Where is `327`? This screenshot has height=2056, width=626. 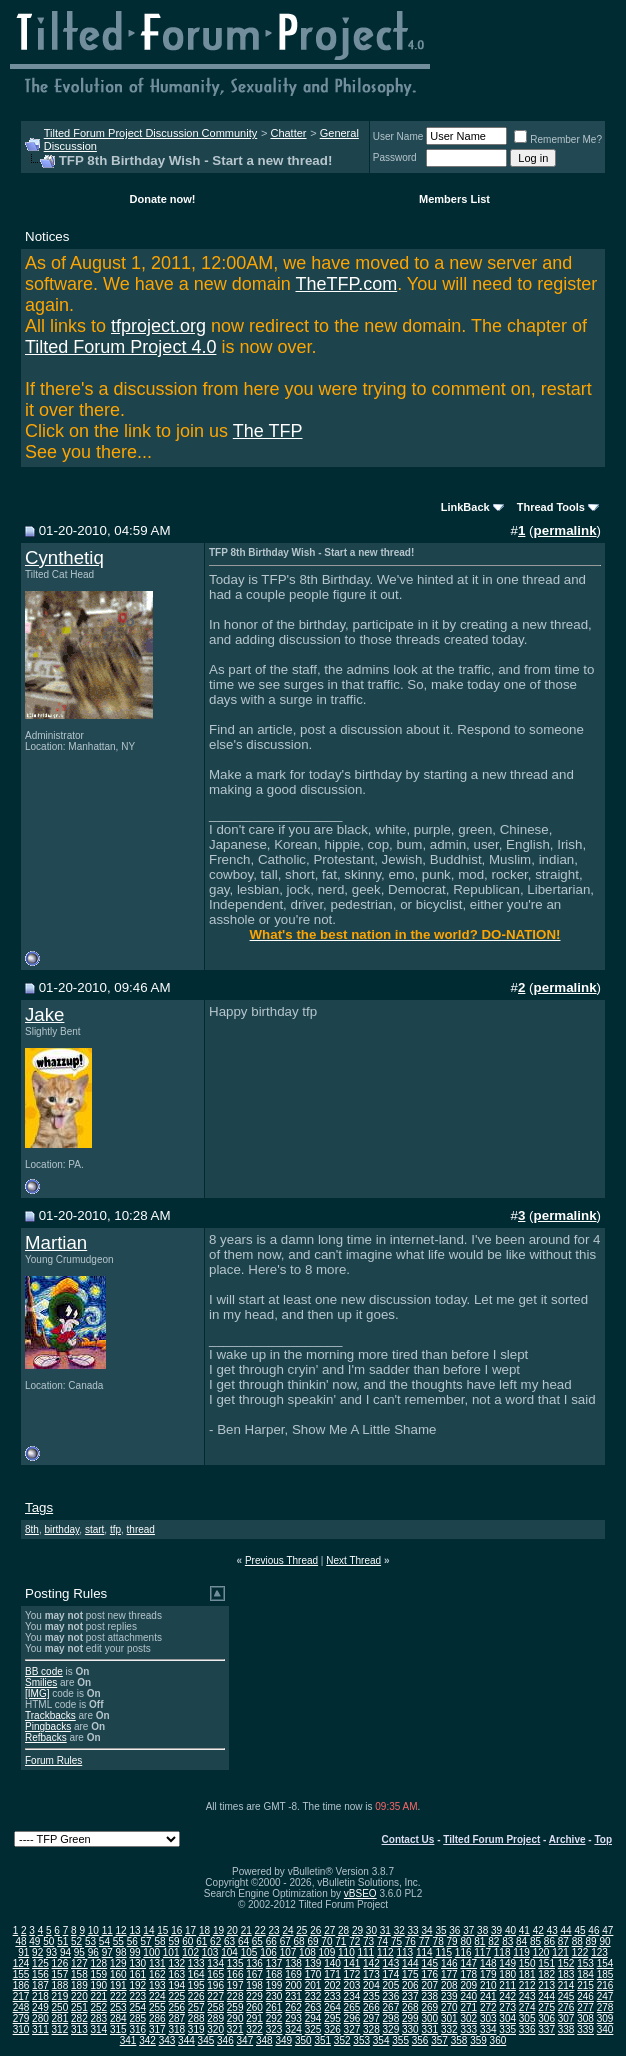
327 is located at coordinates (352, 2029).